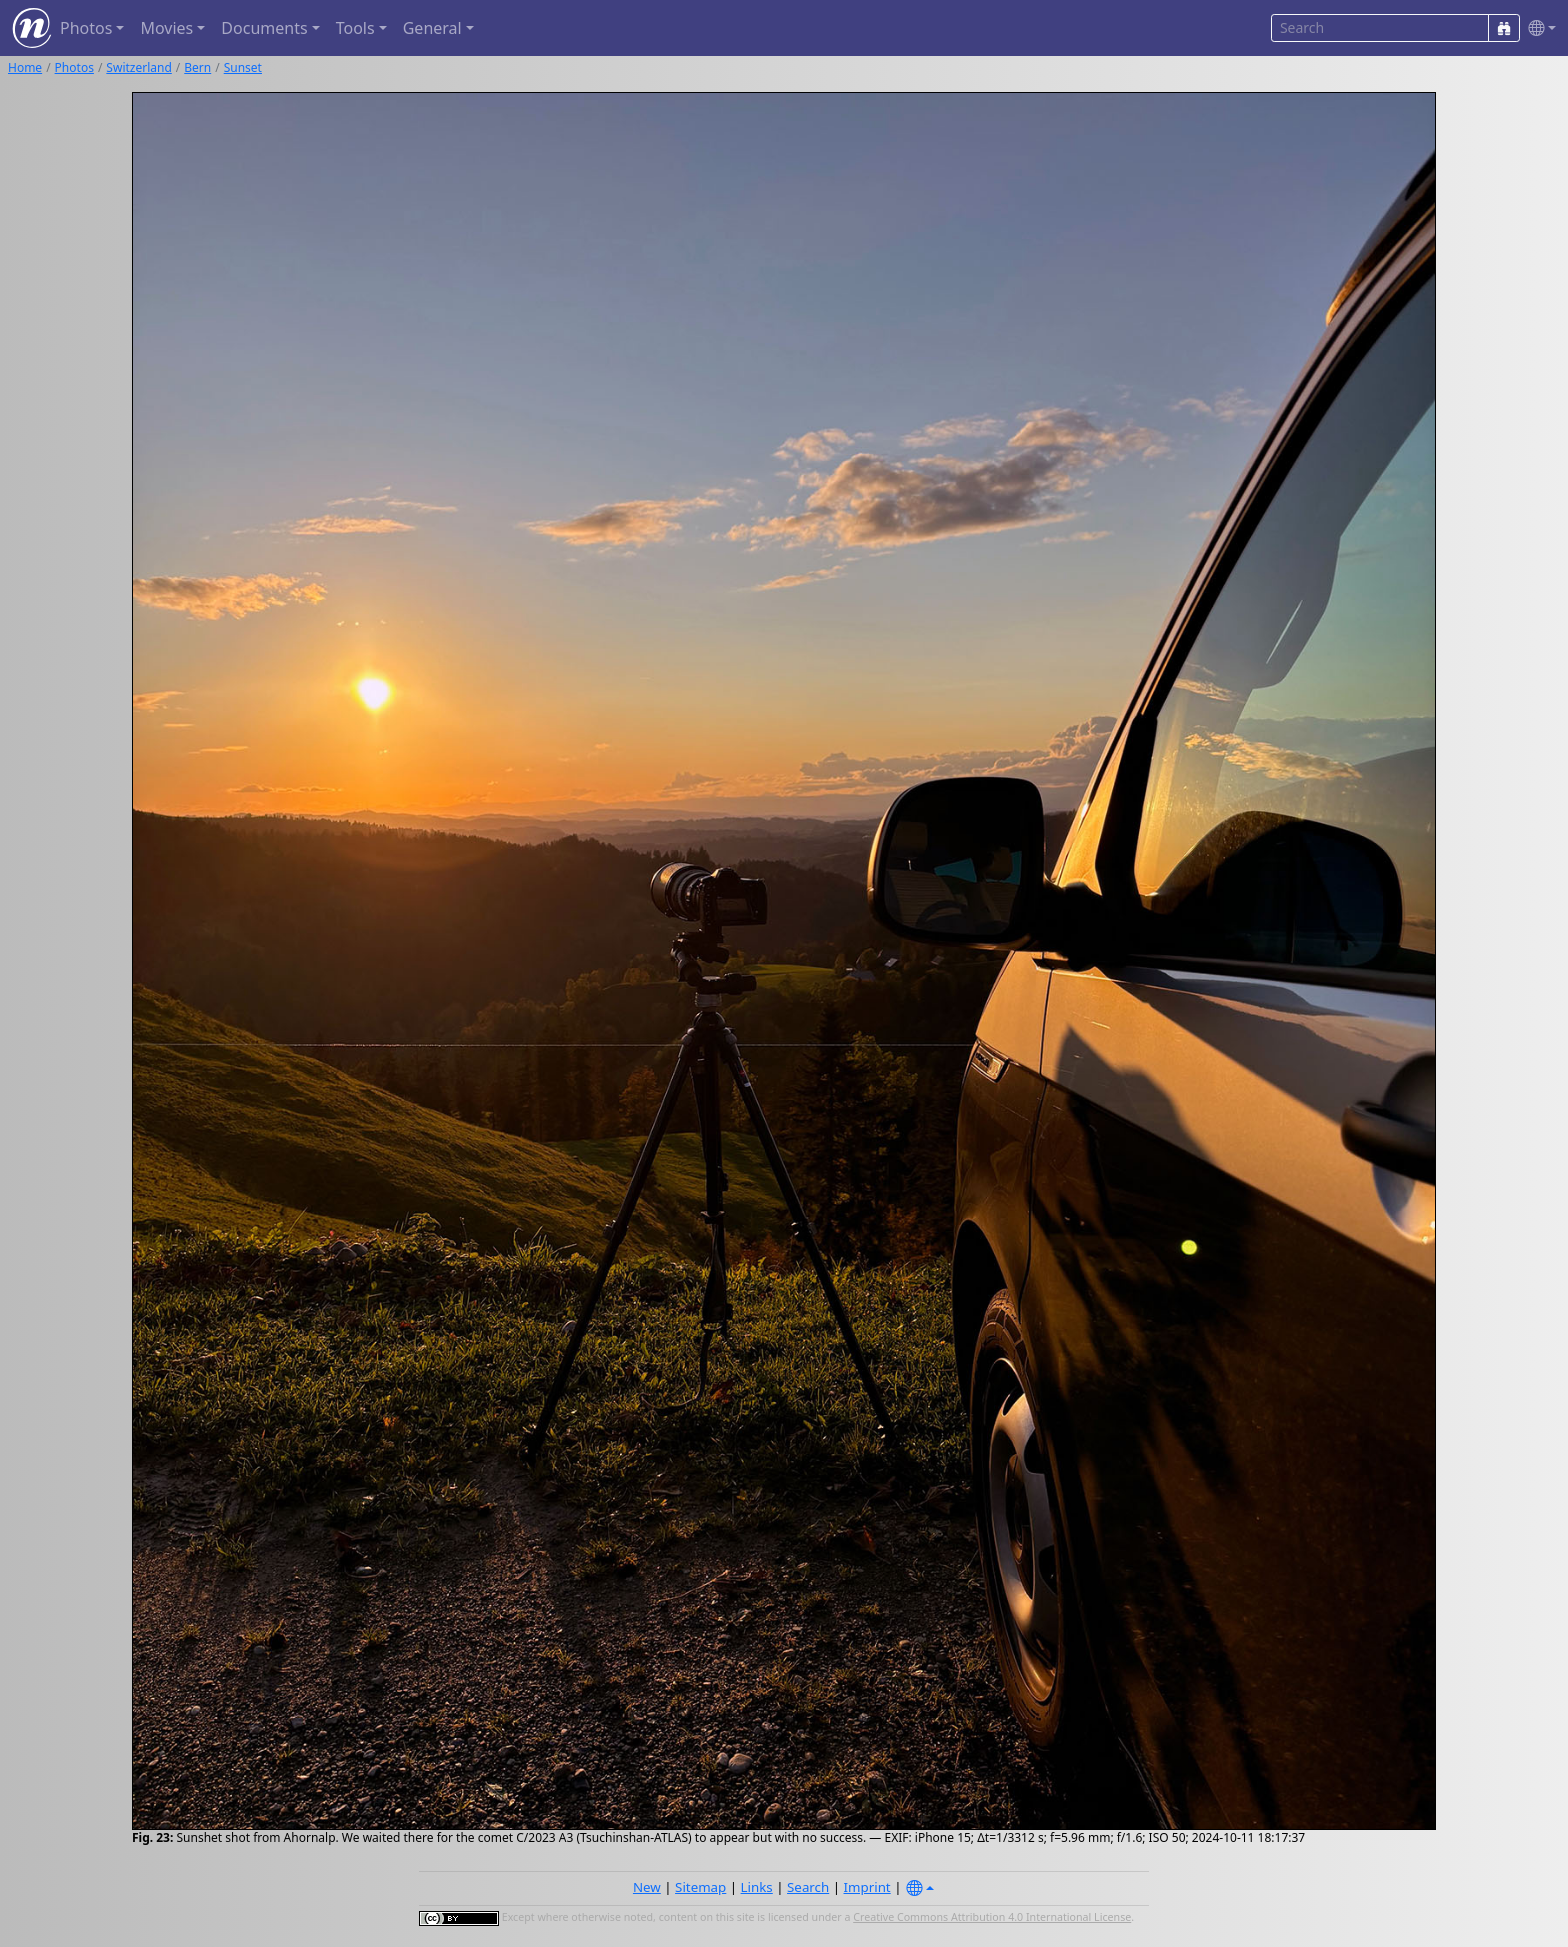  Describe the element at coordinates (166, 28) in the screenshot. I see `Movies [button]` at that location.